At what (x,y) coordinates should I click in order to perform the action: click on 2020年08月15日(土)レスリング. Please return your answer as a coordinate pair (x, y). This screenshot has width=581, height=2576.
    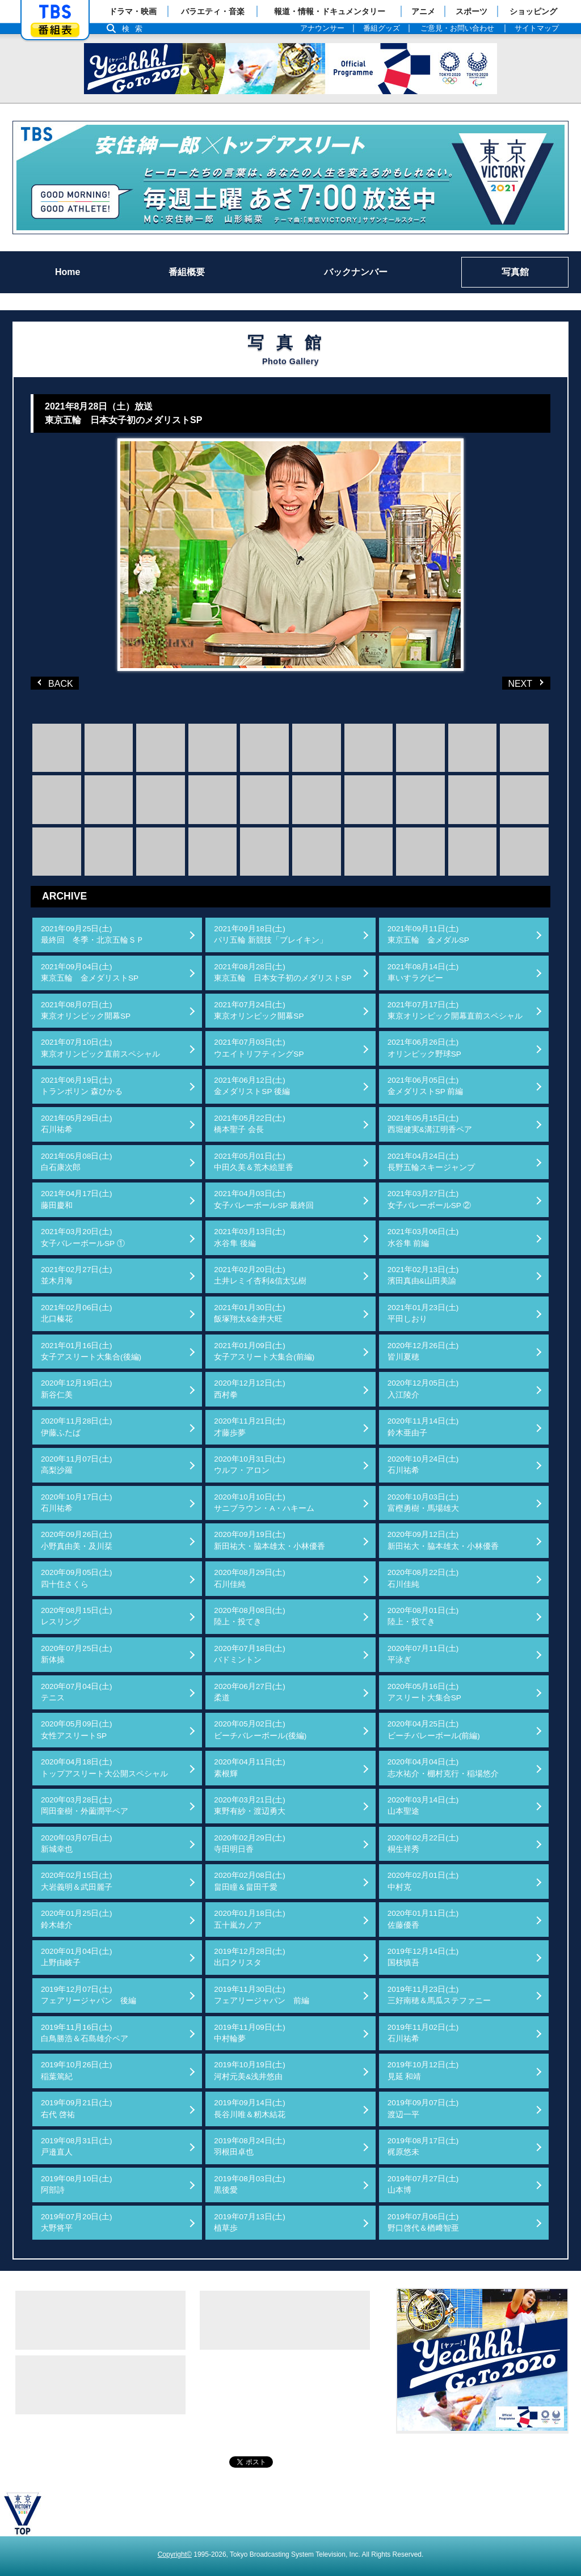
    Looking at the image, I should click on (76, 1616).